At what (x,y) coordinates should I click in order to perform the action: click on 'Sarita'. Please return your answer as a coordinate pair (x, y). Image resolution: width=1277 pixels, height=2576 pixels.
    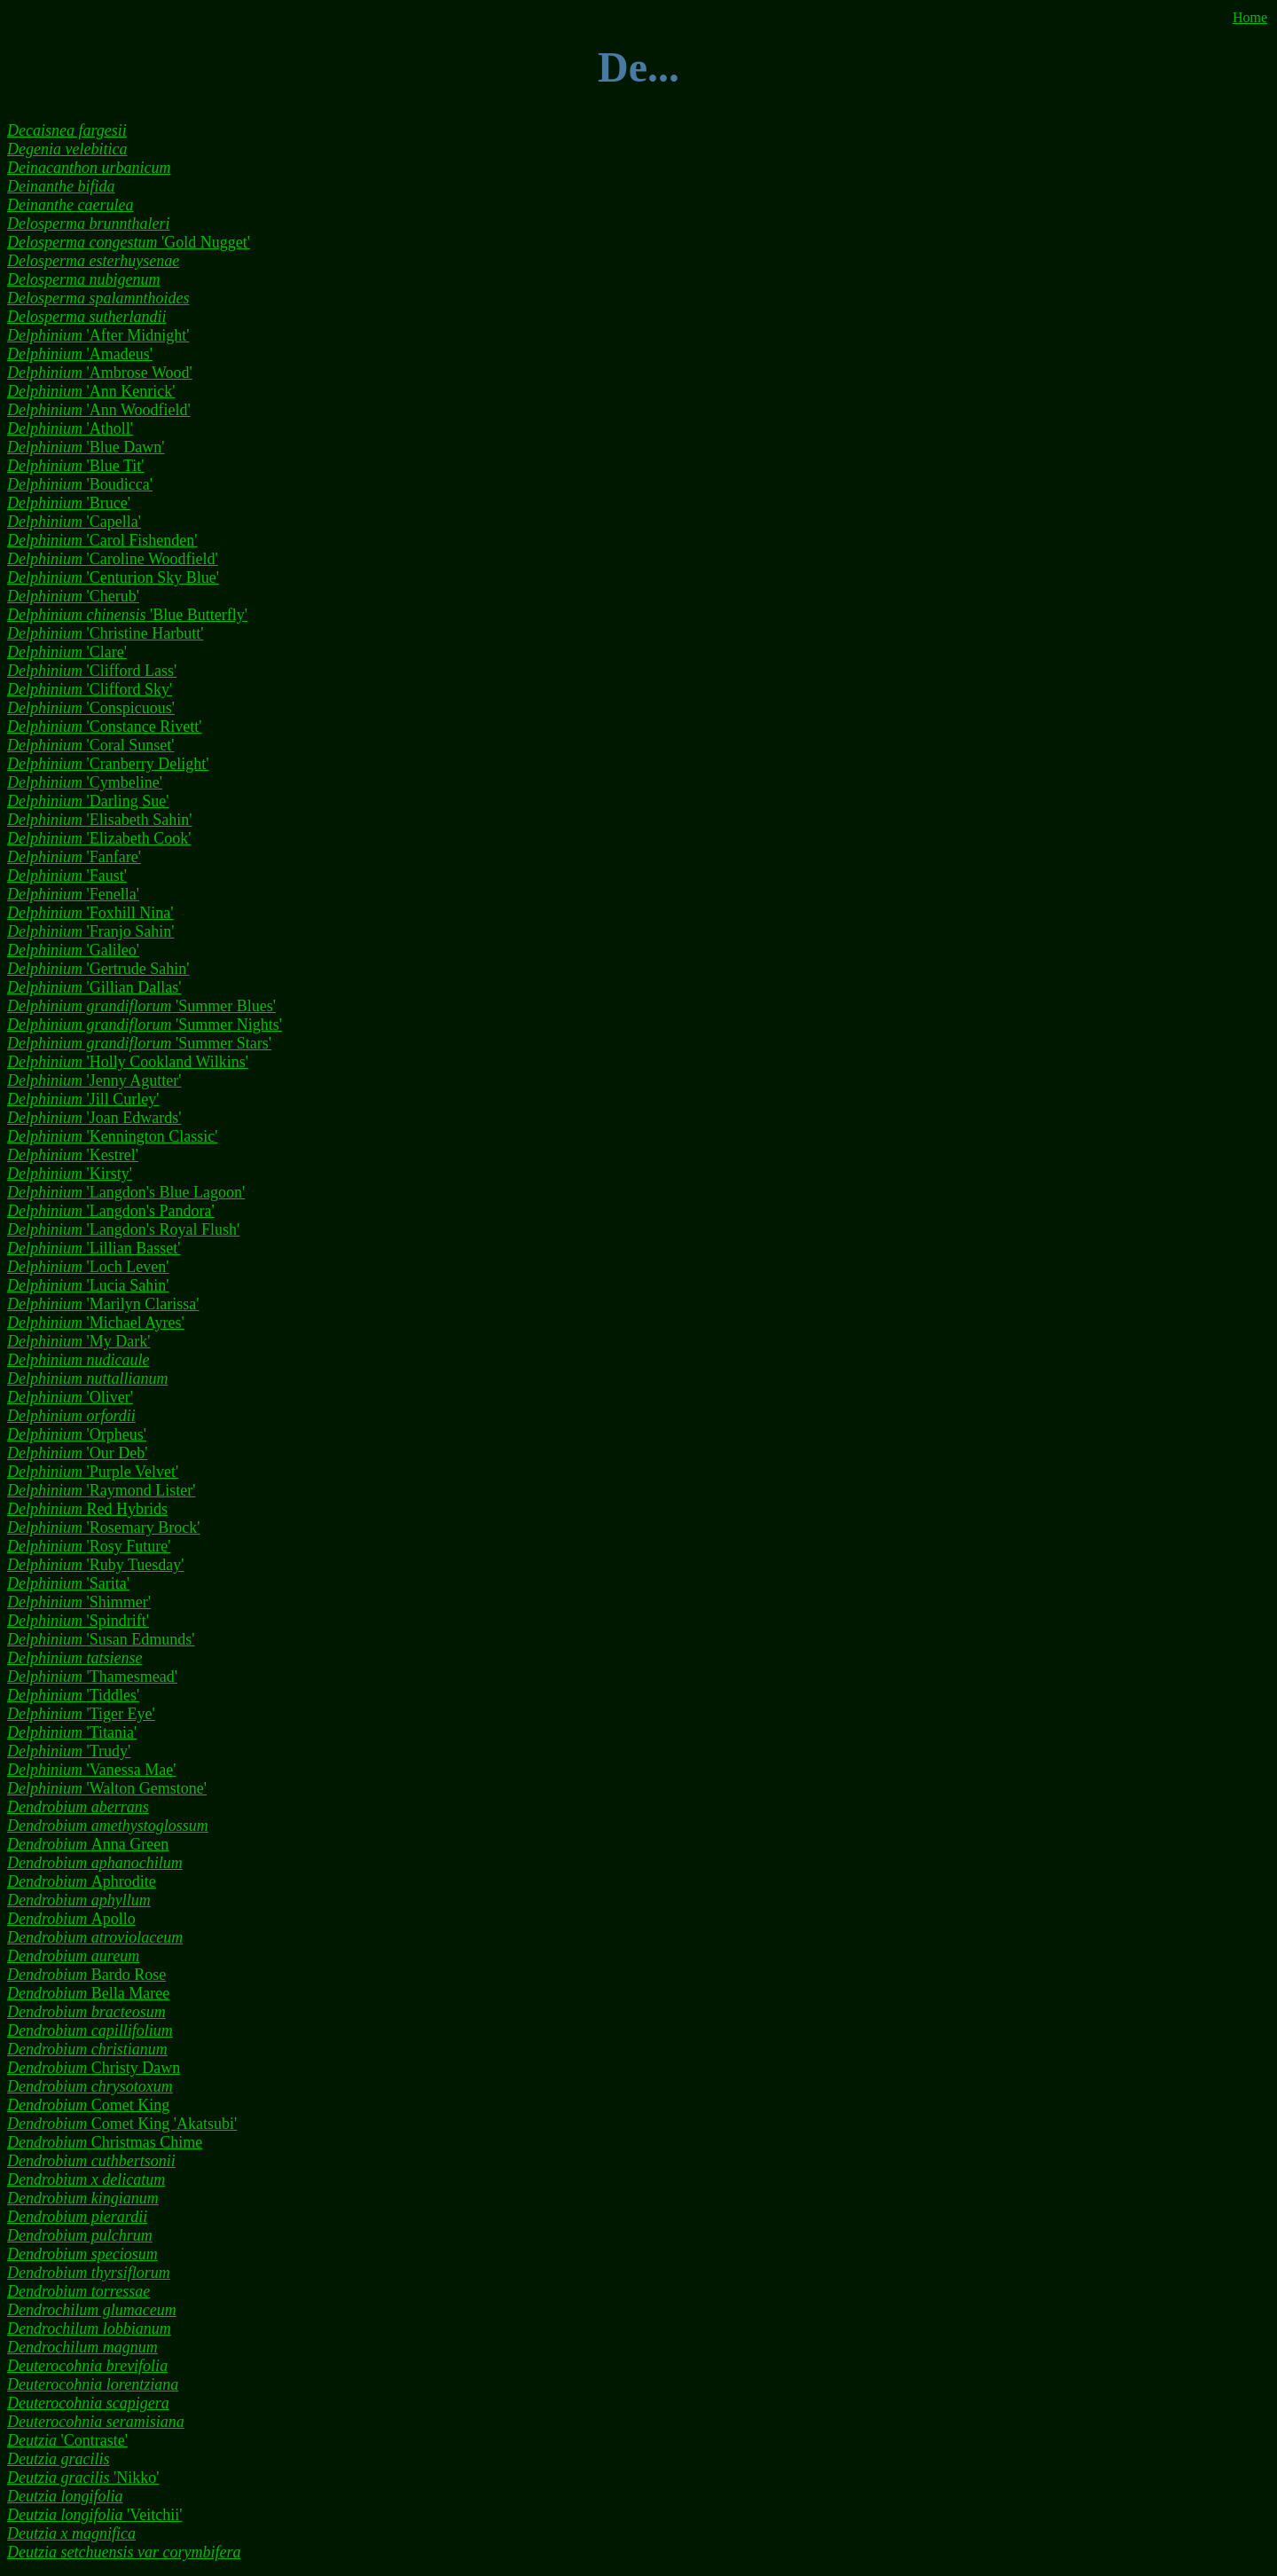
    Looking at the image, I should click on (68, 1583).